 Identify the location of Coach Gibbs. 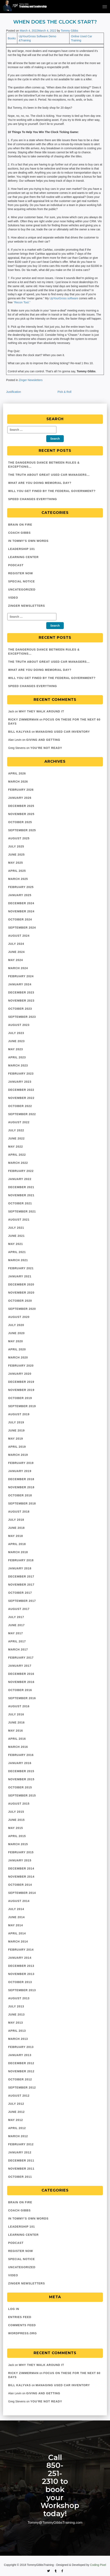
(19, 532).